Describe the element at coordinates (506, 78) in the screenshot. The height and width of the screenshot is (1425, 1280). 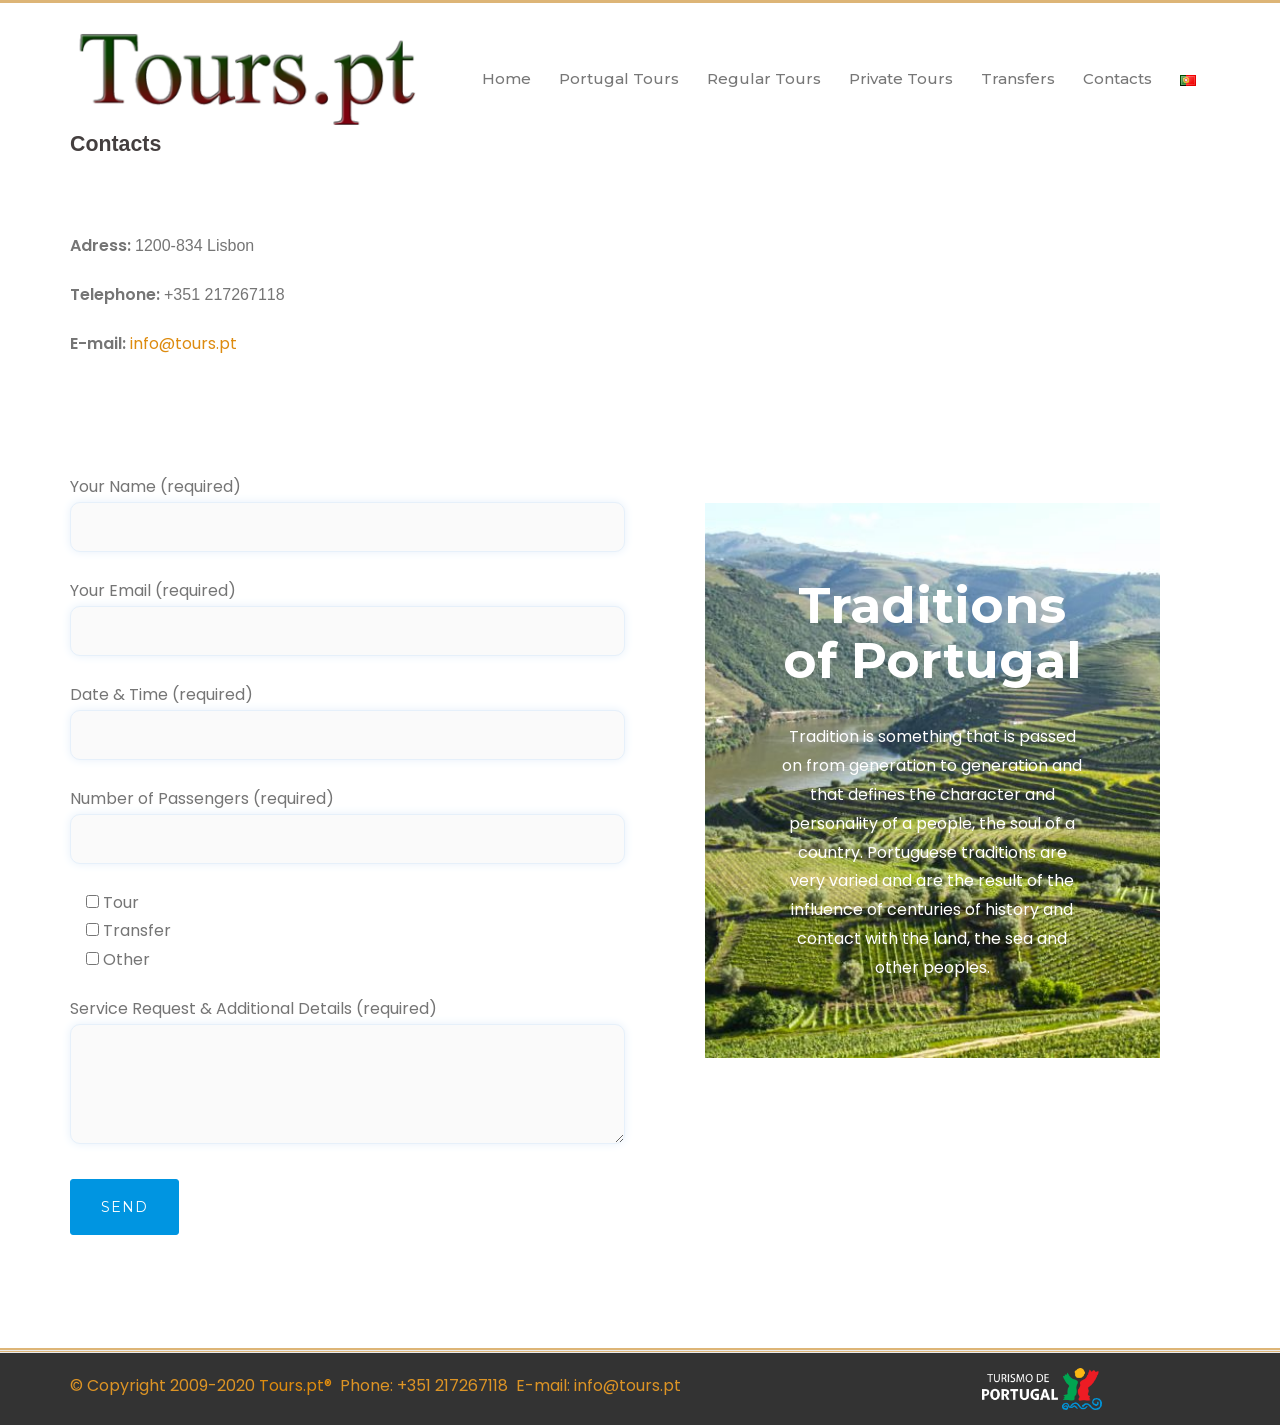
I see `Home` at that location.